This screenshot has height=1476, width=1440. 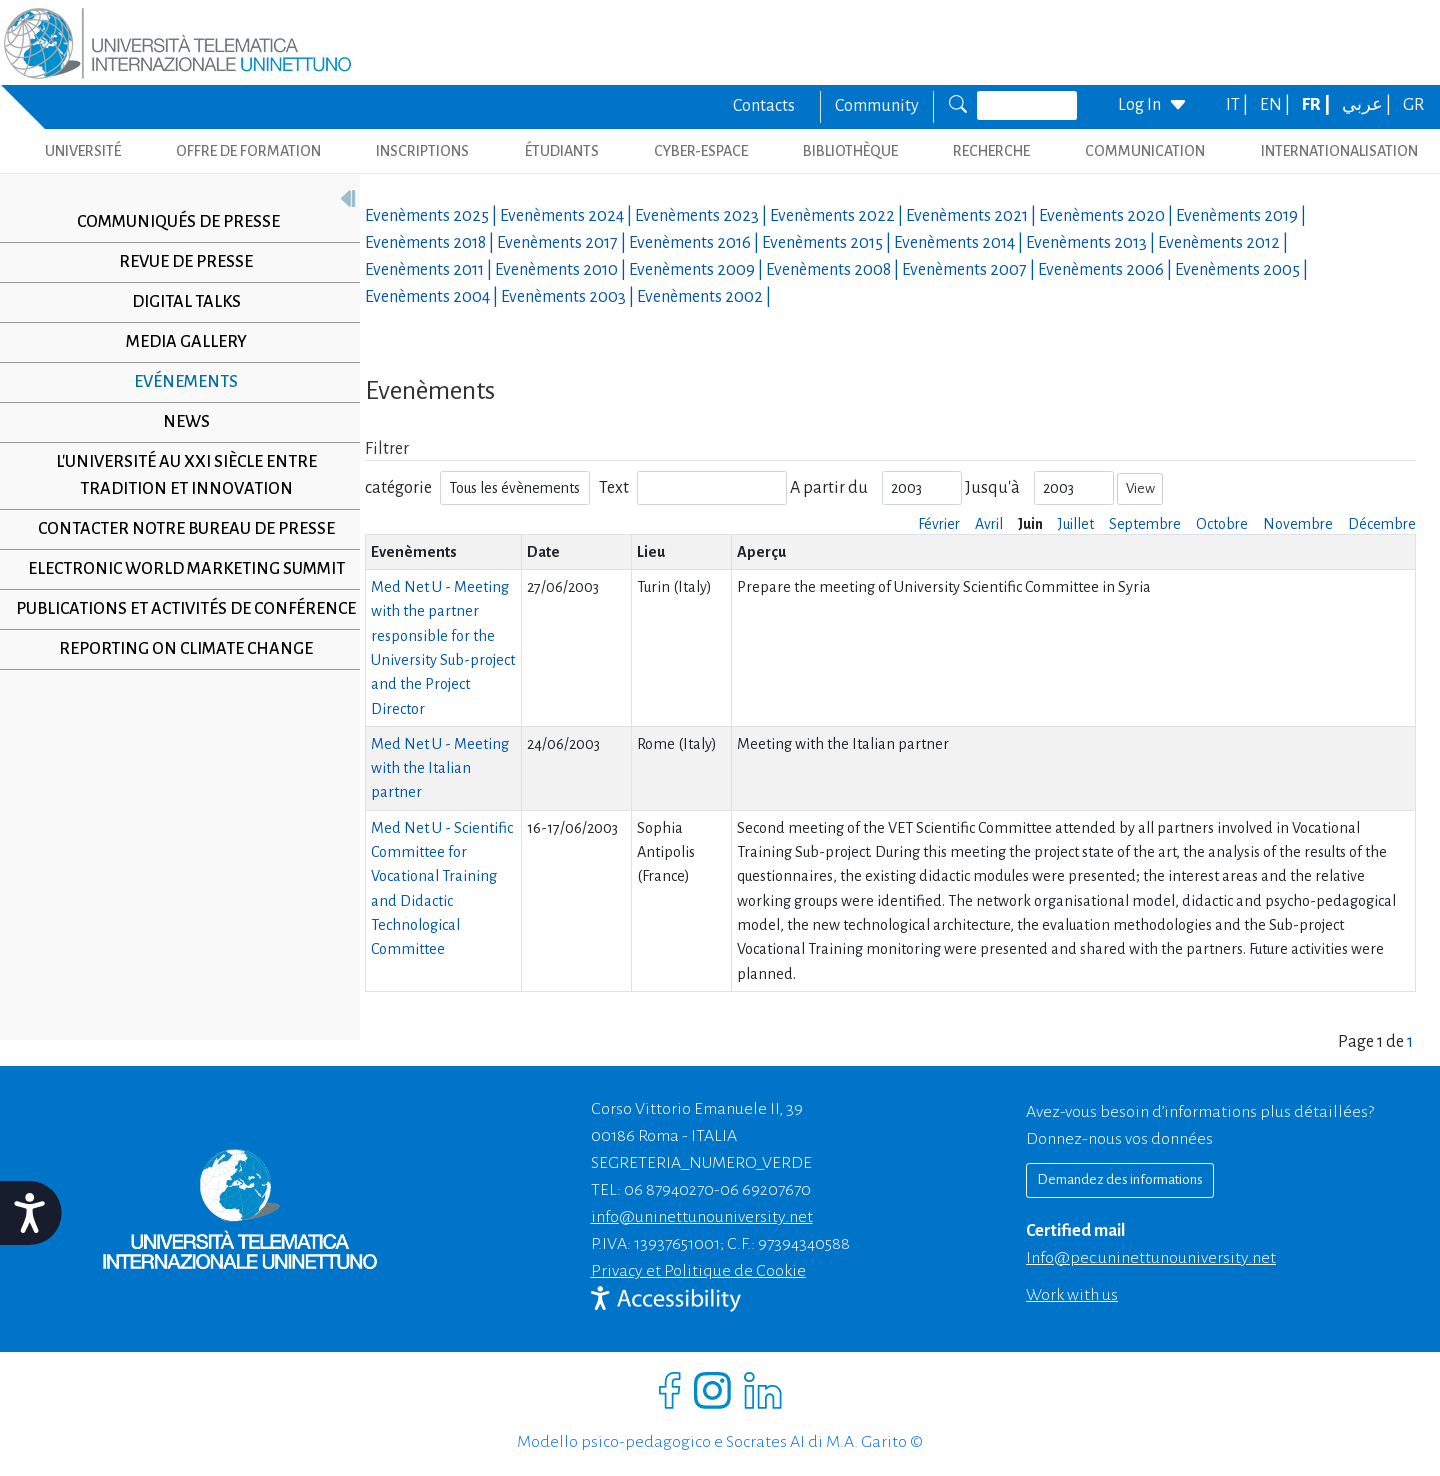 I want to click on EN |, so click(x=1276, y=105).